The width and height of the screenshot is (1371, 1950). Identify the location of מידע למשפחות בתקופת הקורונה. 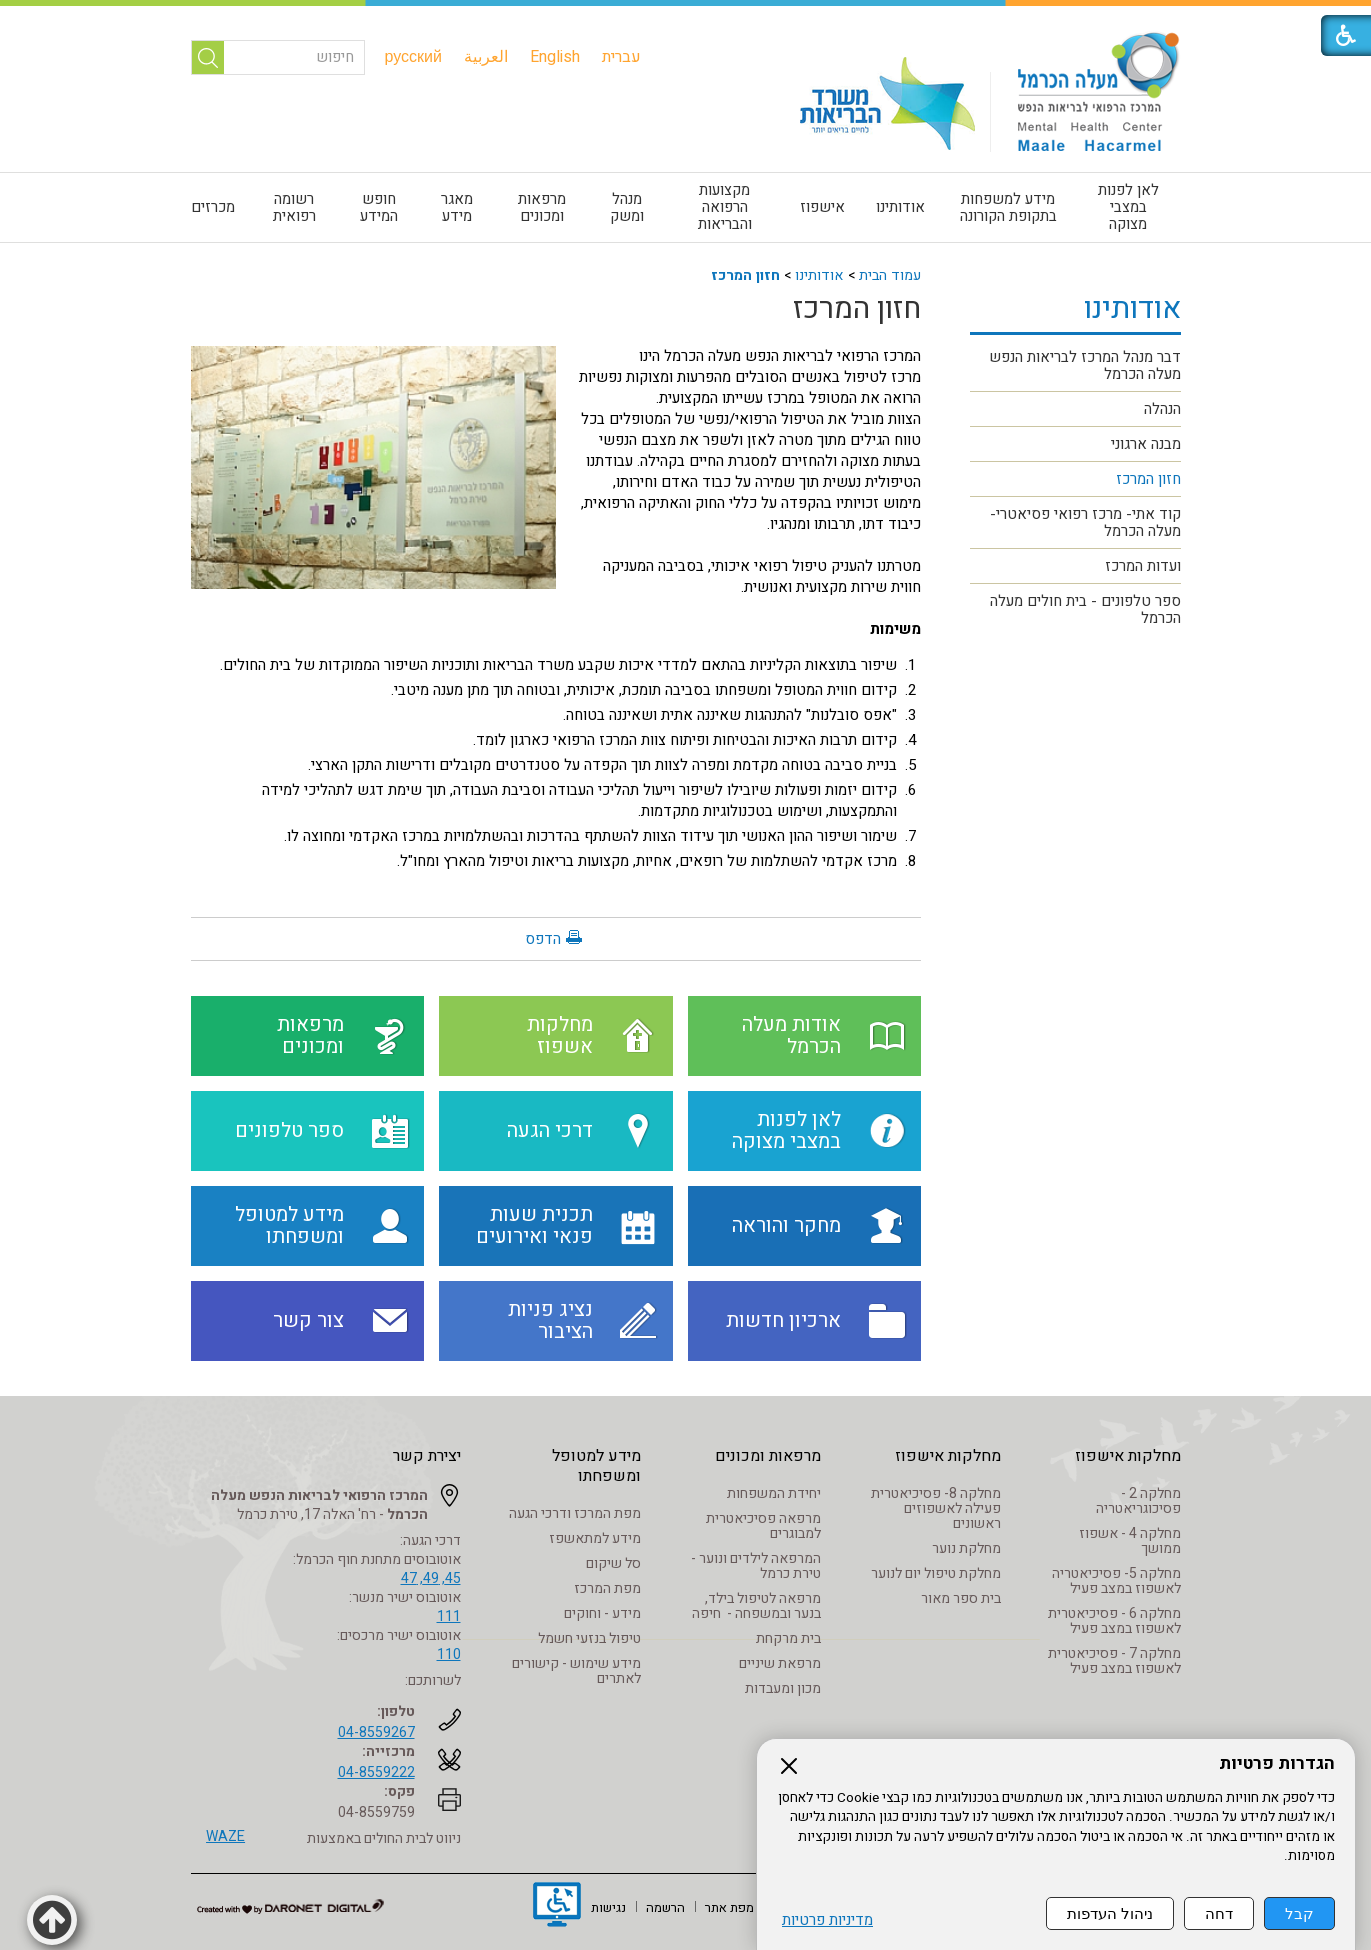
(1008, 207).